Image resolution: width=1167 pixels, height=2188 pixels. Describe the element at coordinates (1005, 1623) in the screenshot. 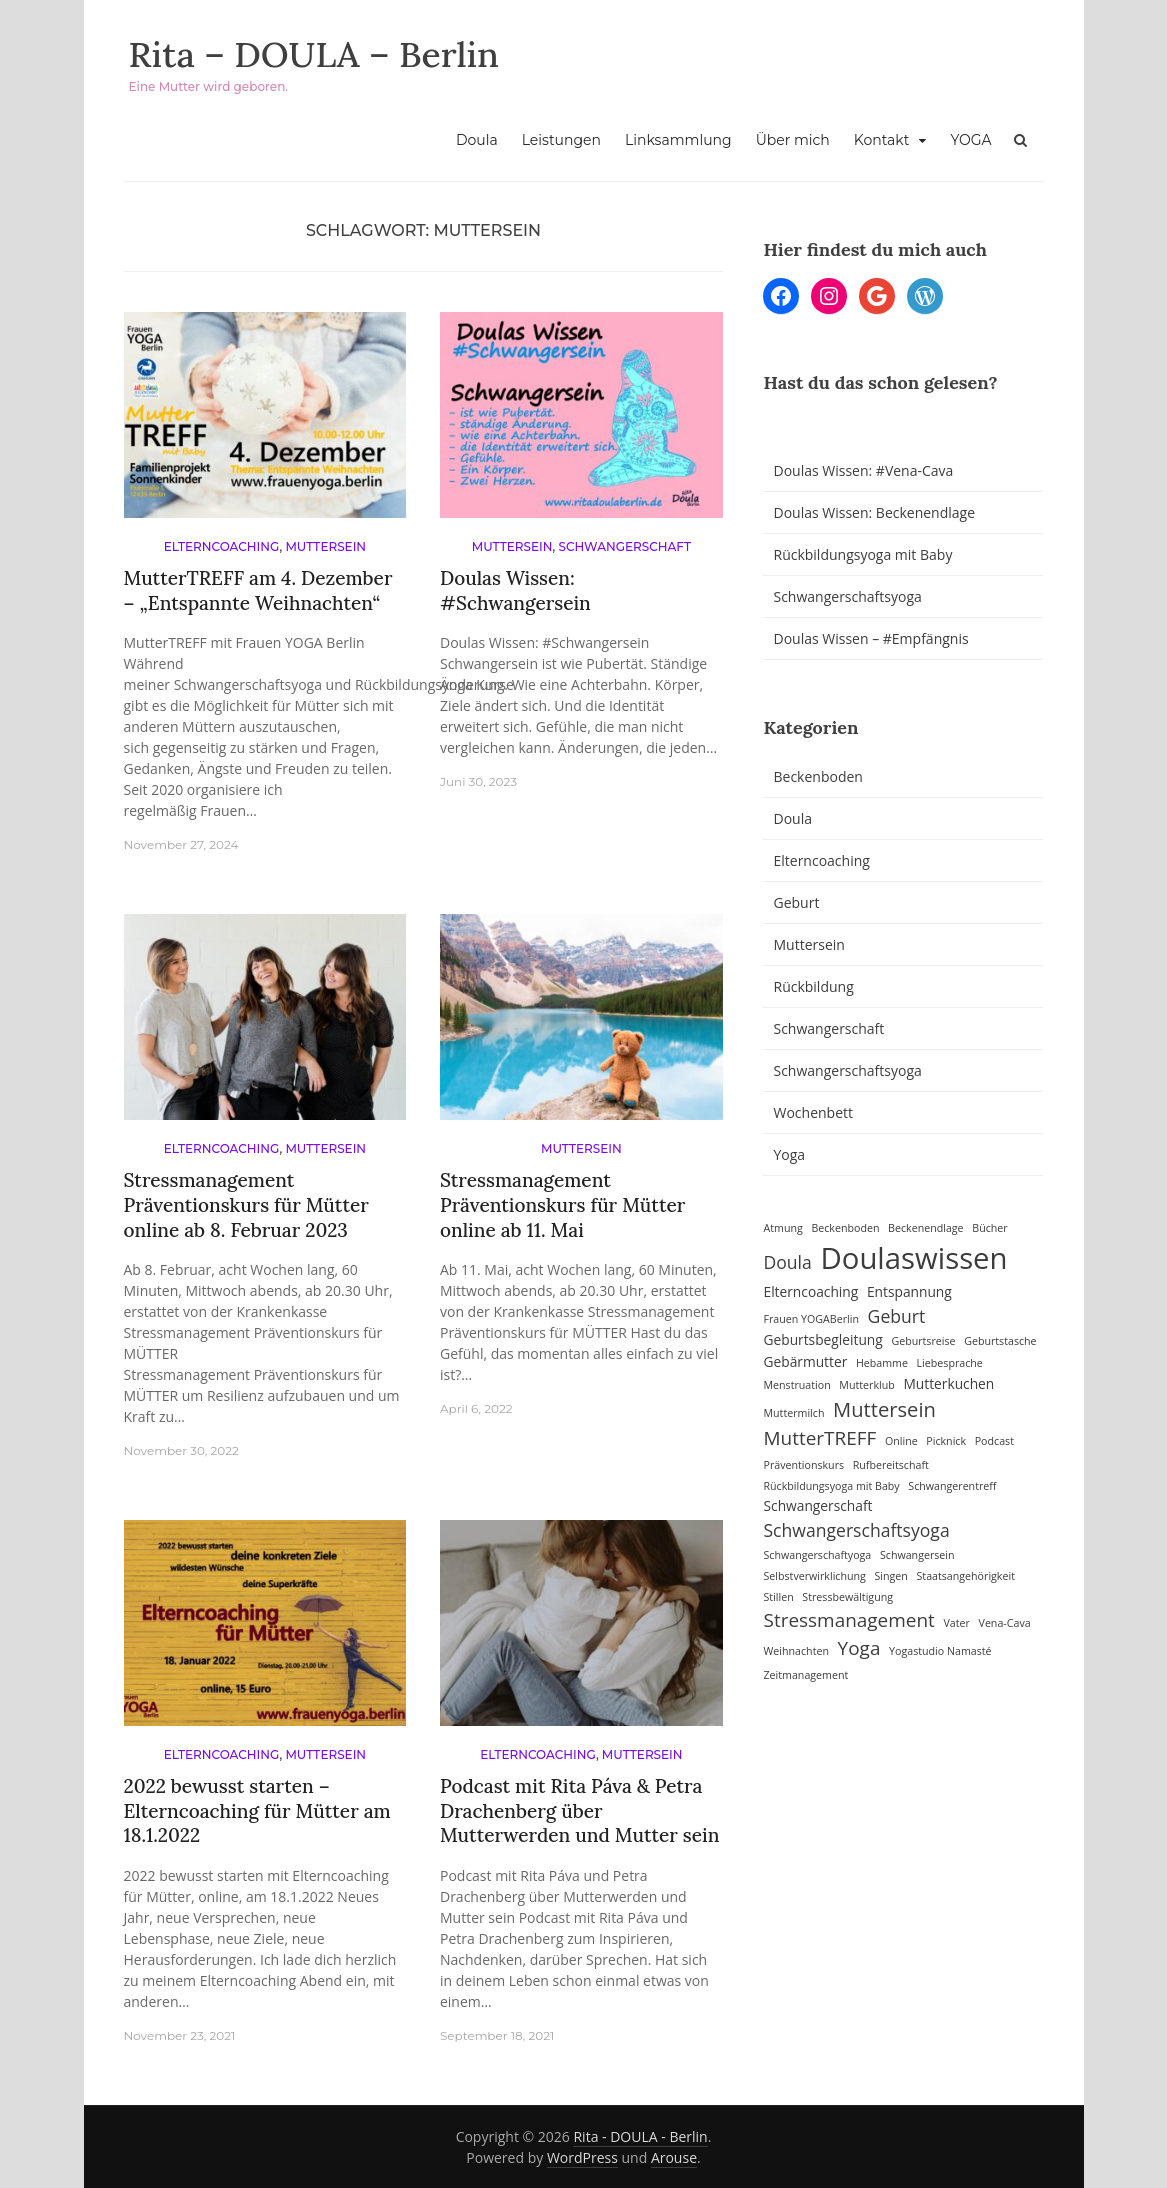

I see `Vena-Cava [Vena-Cava (1 Eintrag)]` at that location.